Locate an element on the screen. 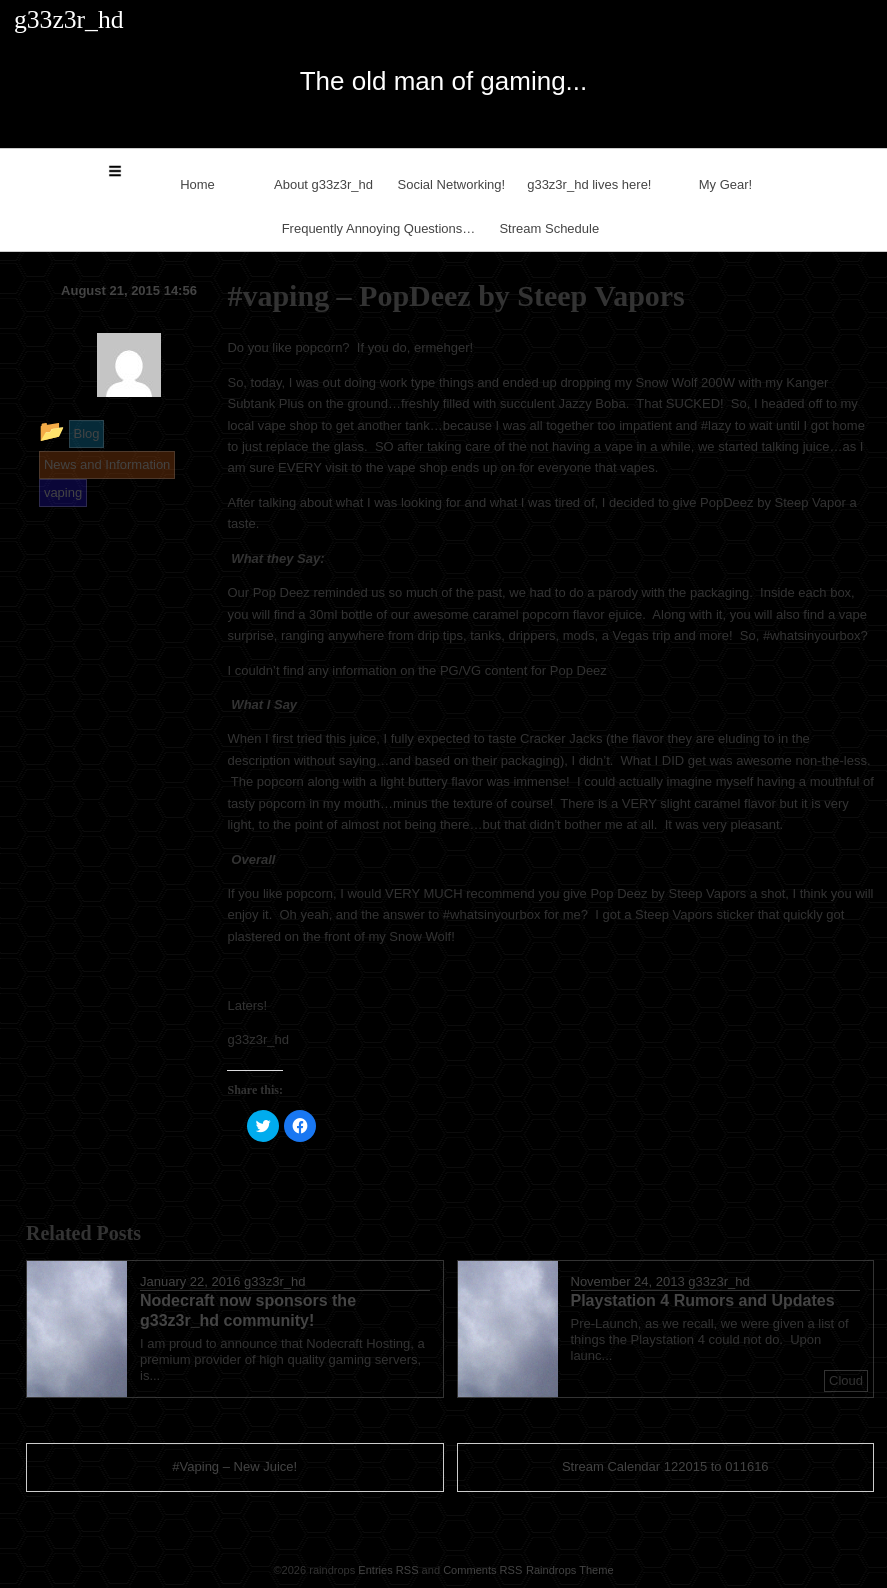 The height and width of the screenshot is (1588, 887). Entries RSS is located at coordinates (388, 1570).